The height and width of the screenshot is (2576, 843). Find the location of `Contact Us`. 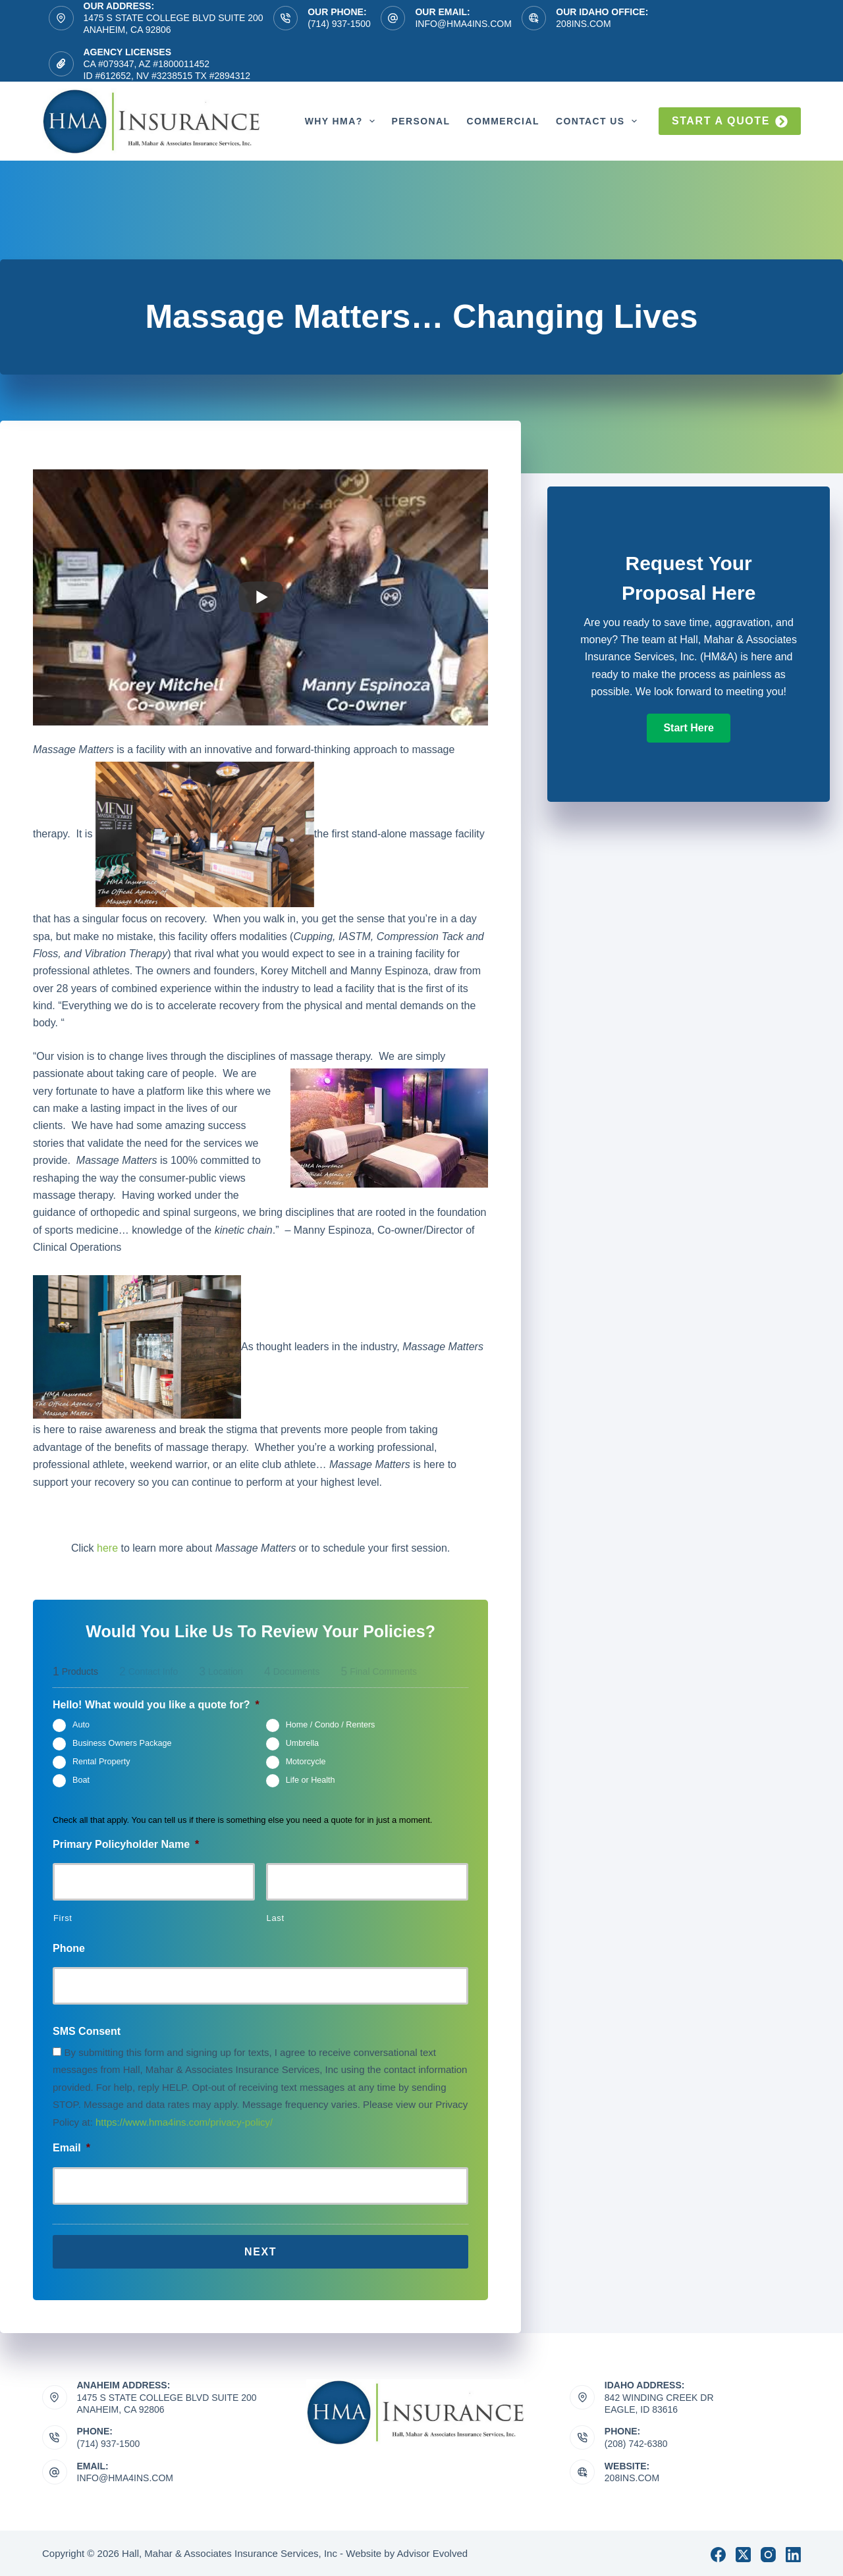

Contact Us is located at coordinates (599, 121).